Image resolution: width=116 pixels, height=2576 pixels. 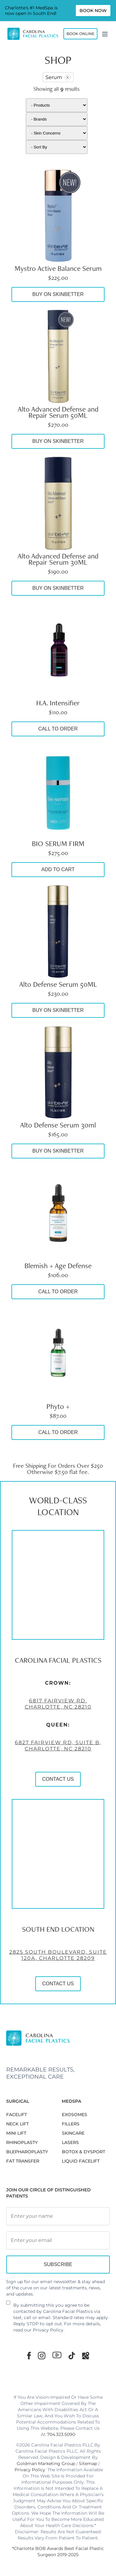 What do you see at coordinates (83, 2152) in the screenshot?
I see `BOTOX & DYSPORT` at bounding box center [83, 2152].